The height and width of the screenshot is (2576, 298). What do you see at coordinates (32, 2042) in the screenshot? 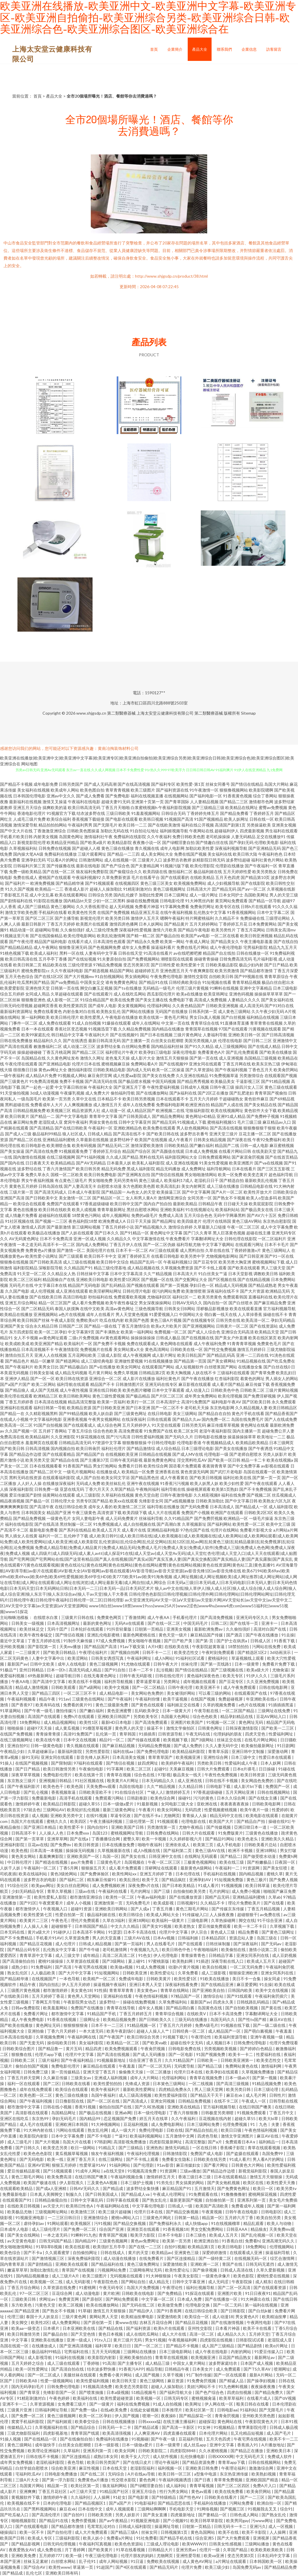
I see `国产无套无码` at bounding box center [32, 2042].